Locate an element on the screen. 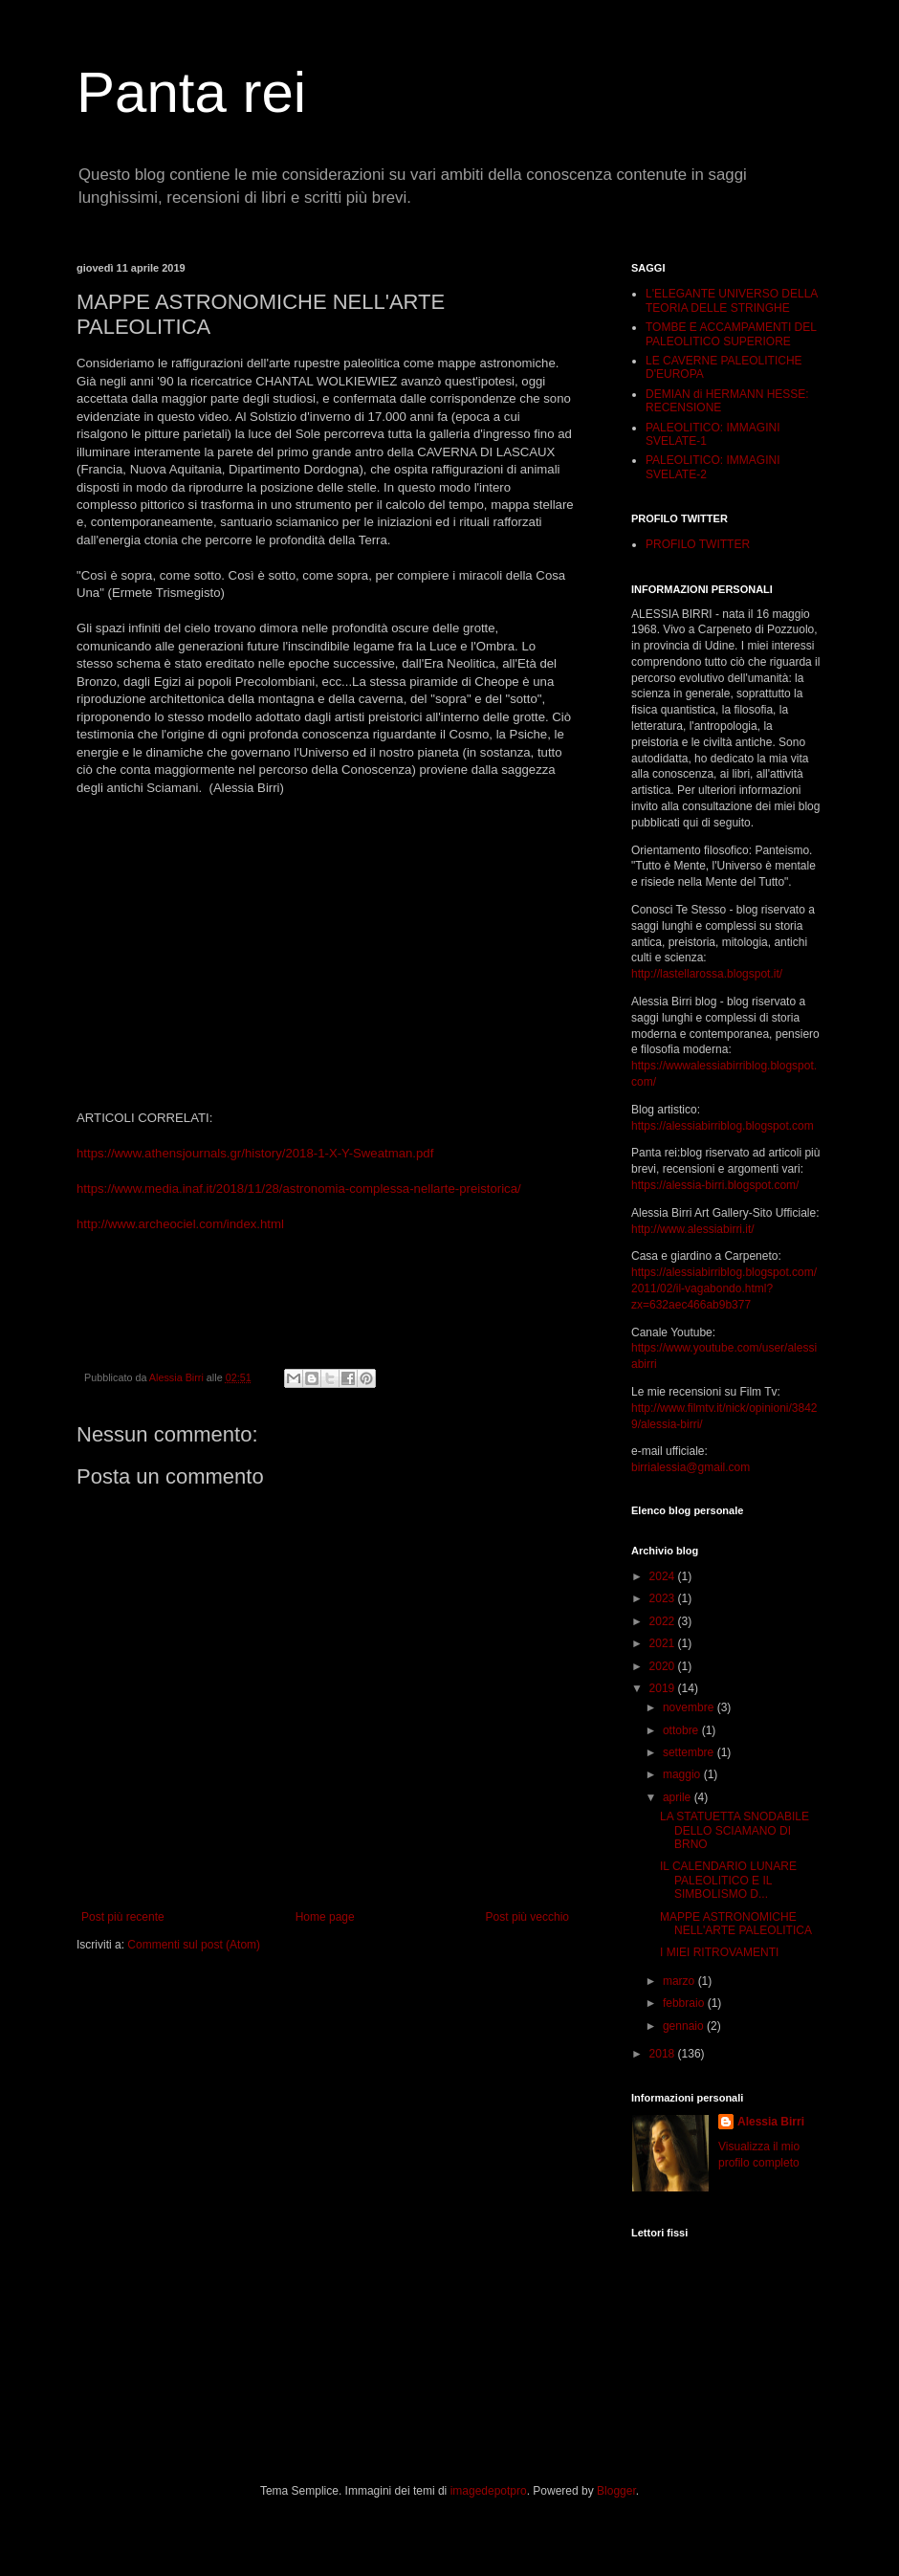 This screenshot has height=2576, width=899. novembre is located at coordinates (690, 1707).